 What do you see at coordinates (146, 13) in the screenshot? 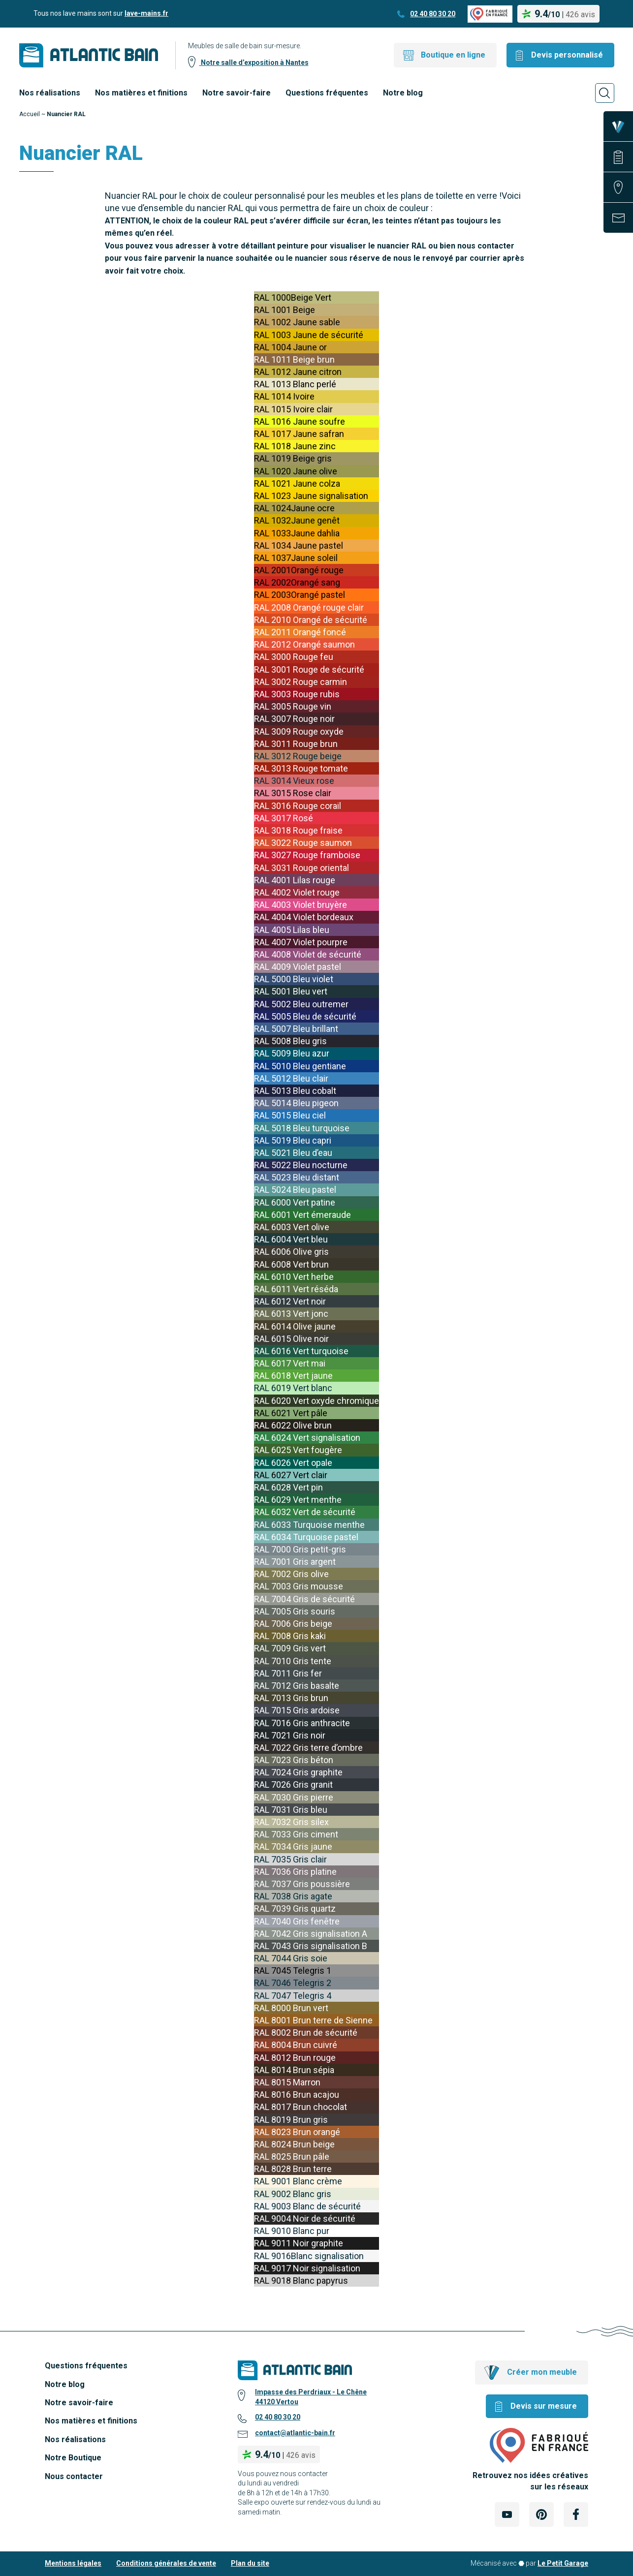
I see `lave-mains.fr` at bounding box center [146, 13].